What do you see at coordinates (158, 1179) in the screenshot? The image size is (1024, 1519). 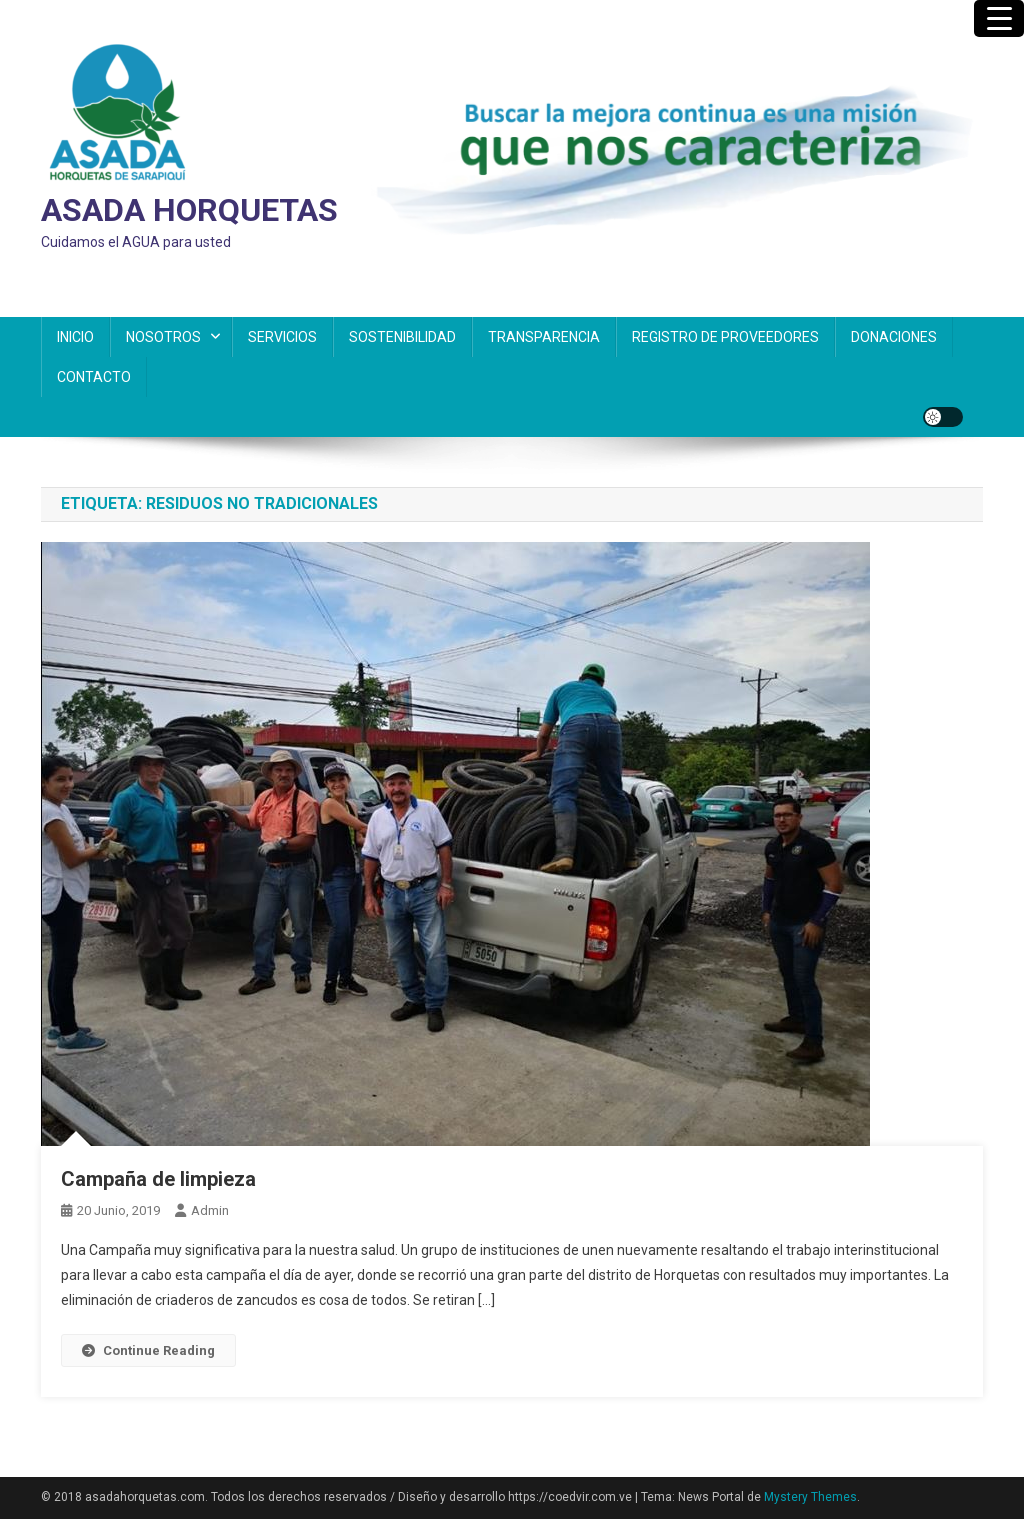 I see `Campaña de limpieza` at bounding box center [158, 1179].